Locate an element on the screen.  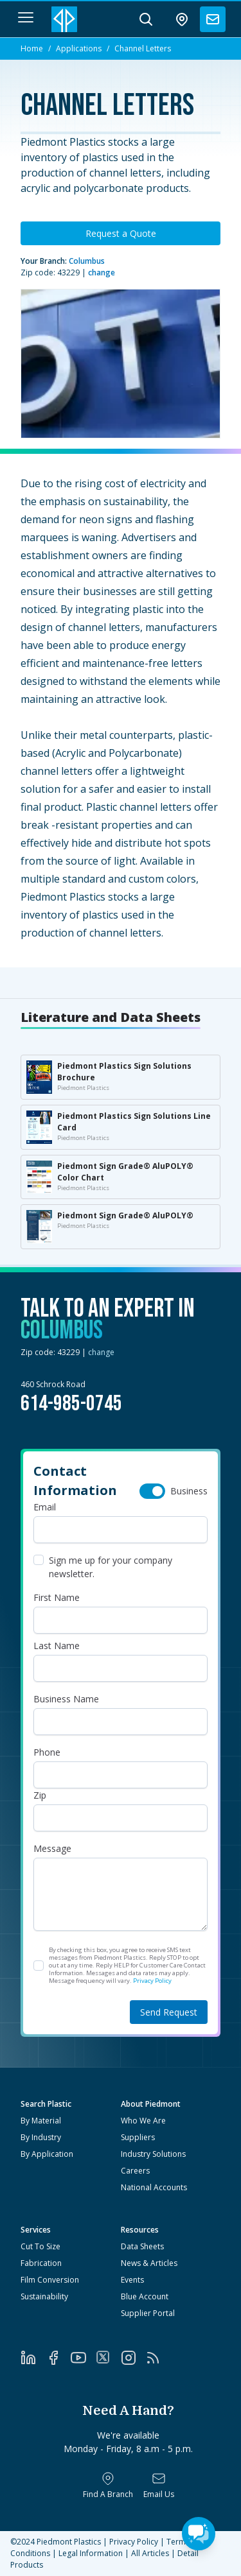
Business Name is located at coordinates (66, 1699).